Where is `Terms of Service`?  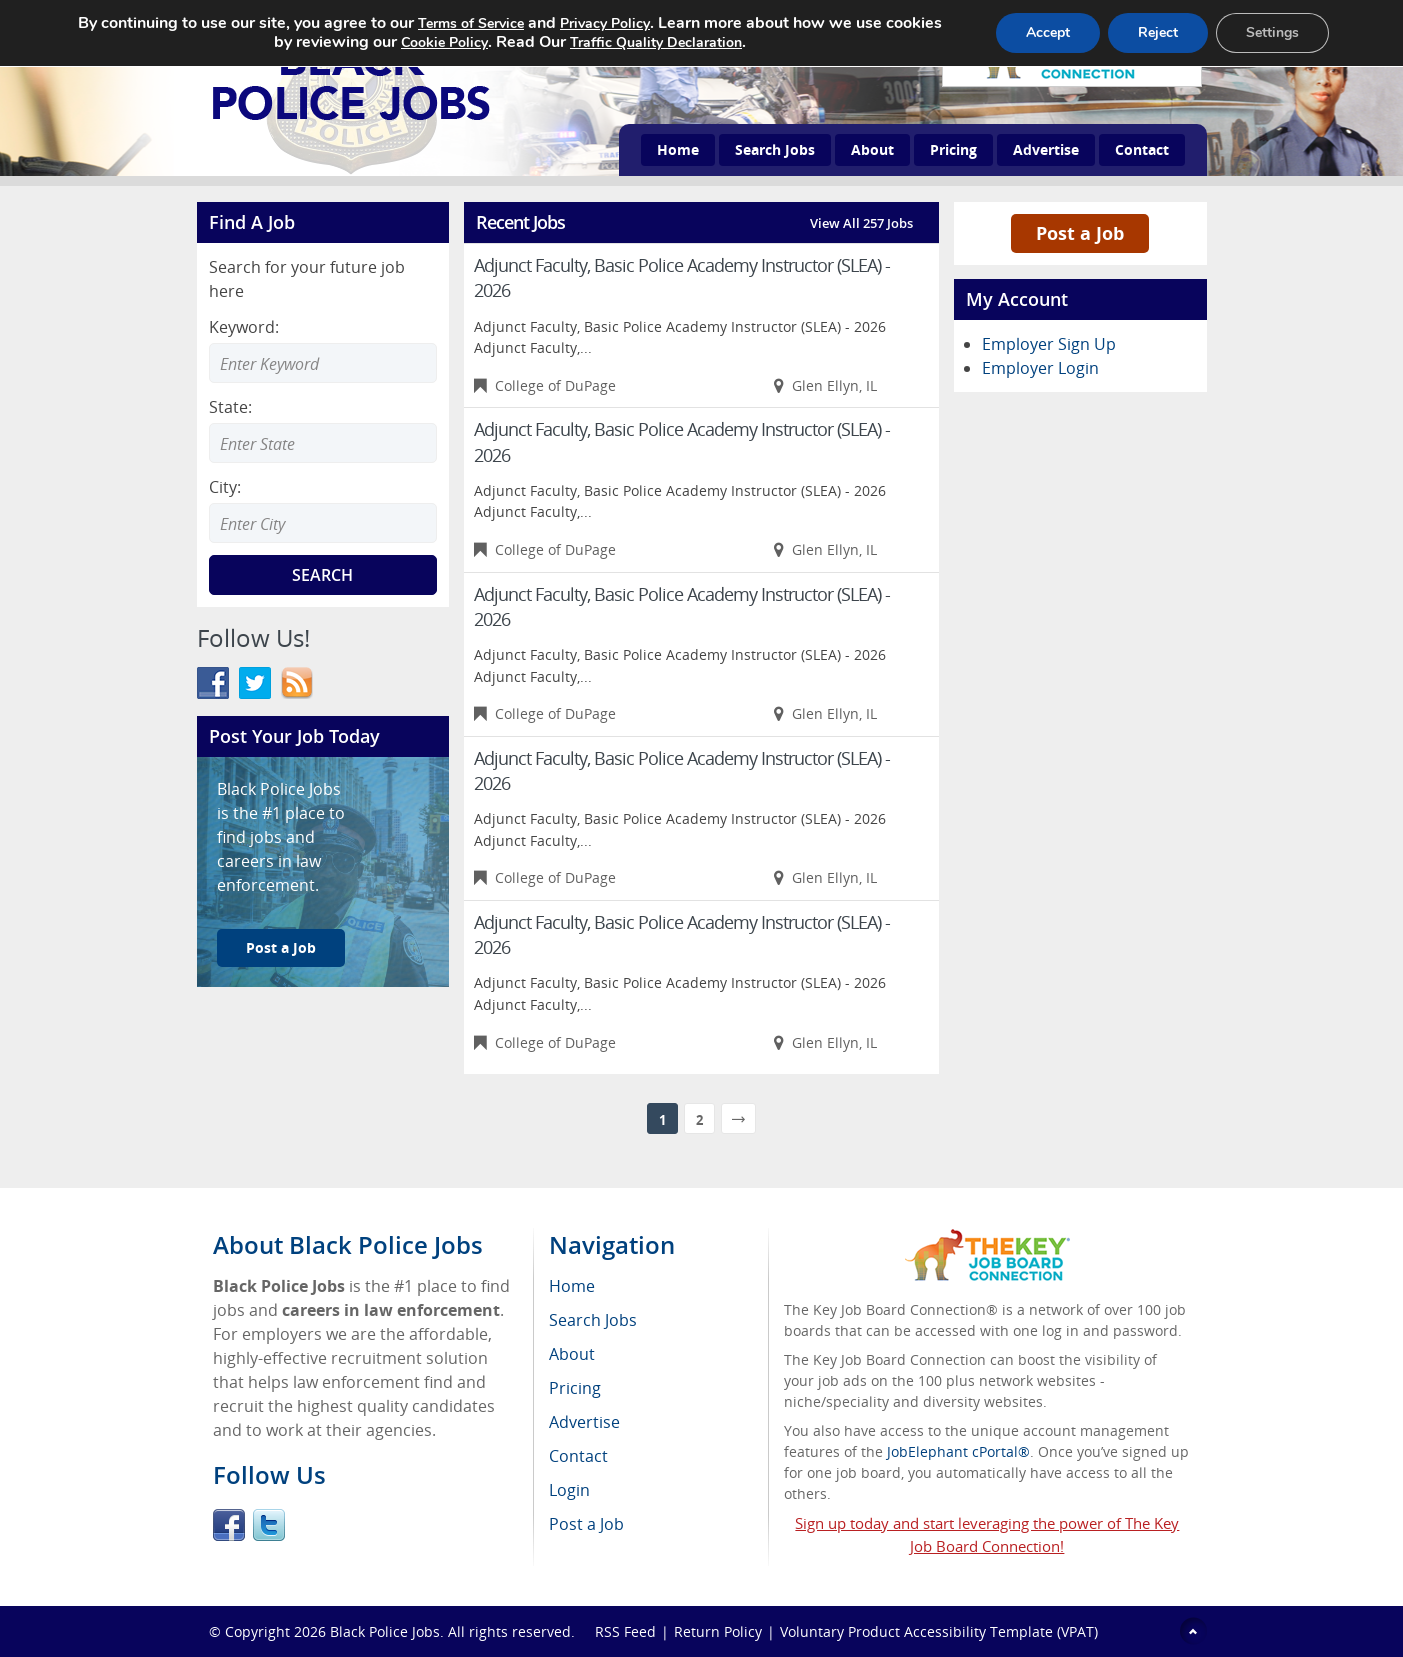 Terms of Service is located at coordinates (471, 23).